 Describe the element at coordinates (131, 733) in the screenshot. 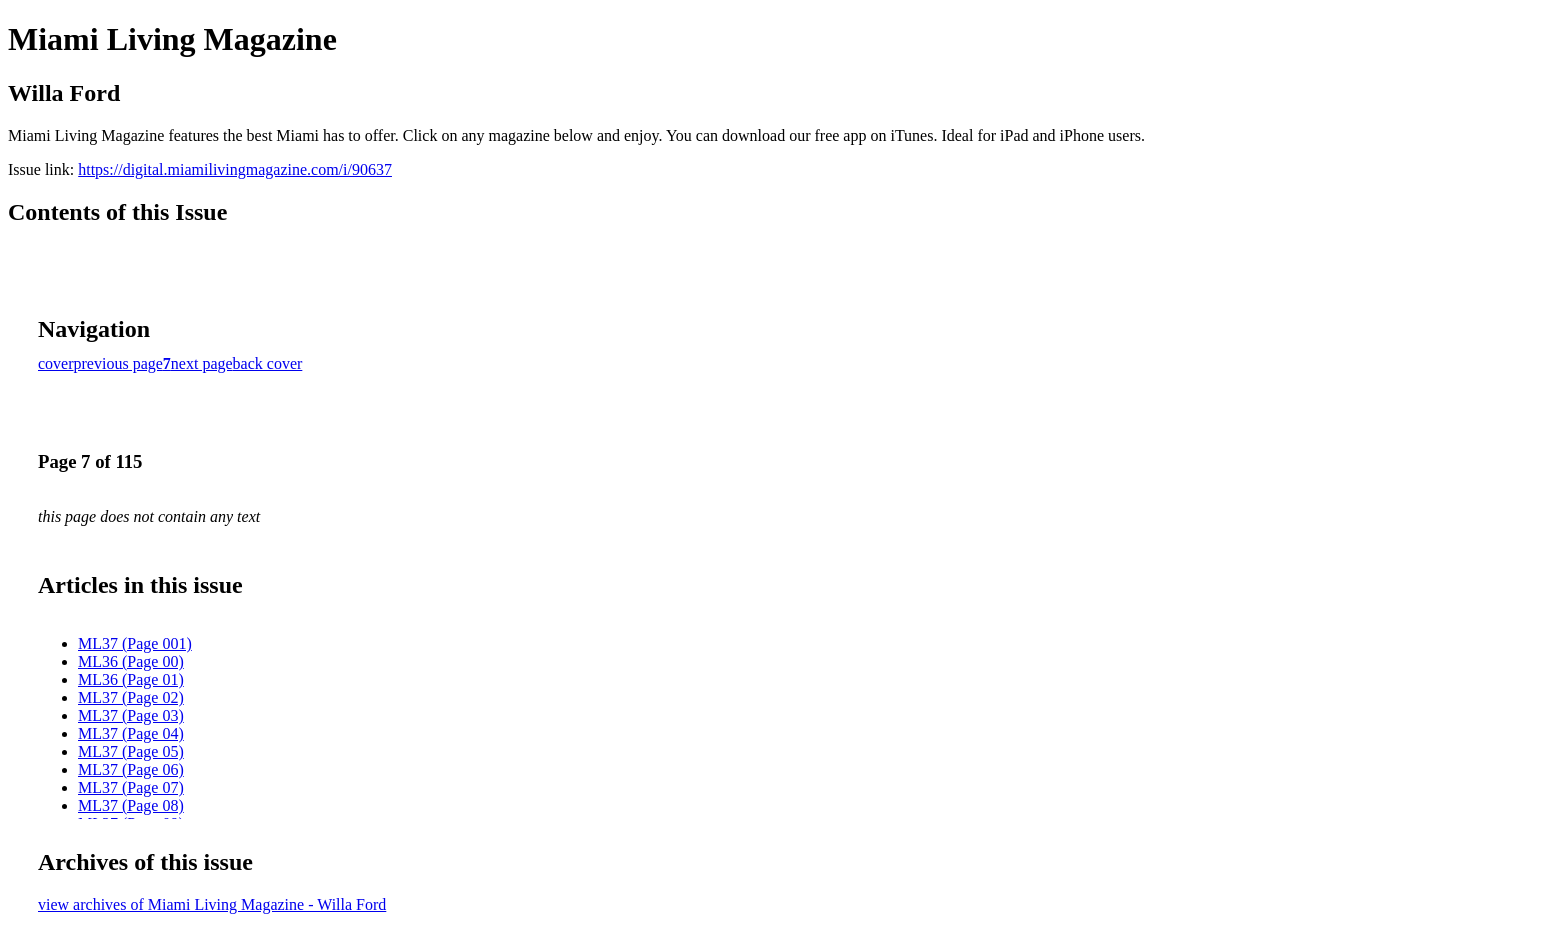

I see `ML37 (Page 04)` at that location.